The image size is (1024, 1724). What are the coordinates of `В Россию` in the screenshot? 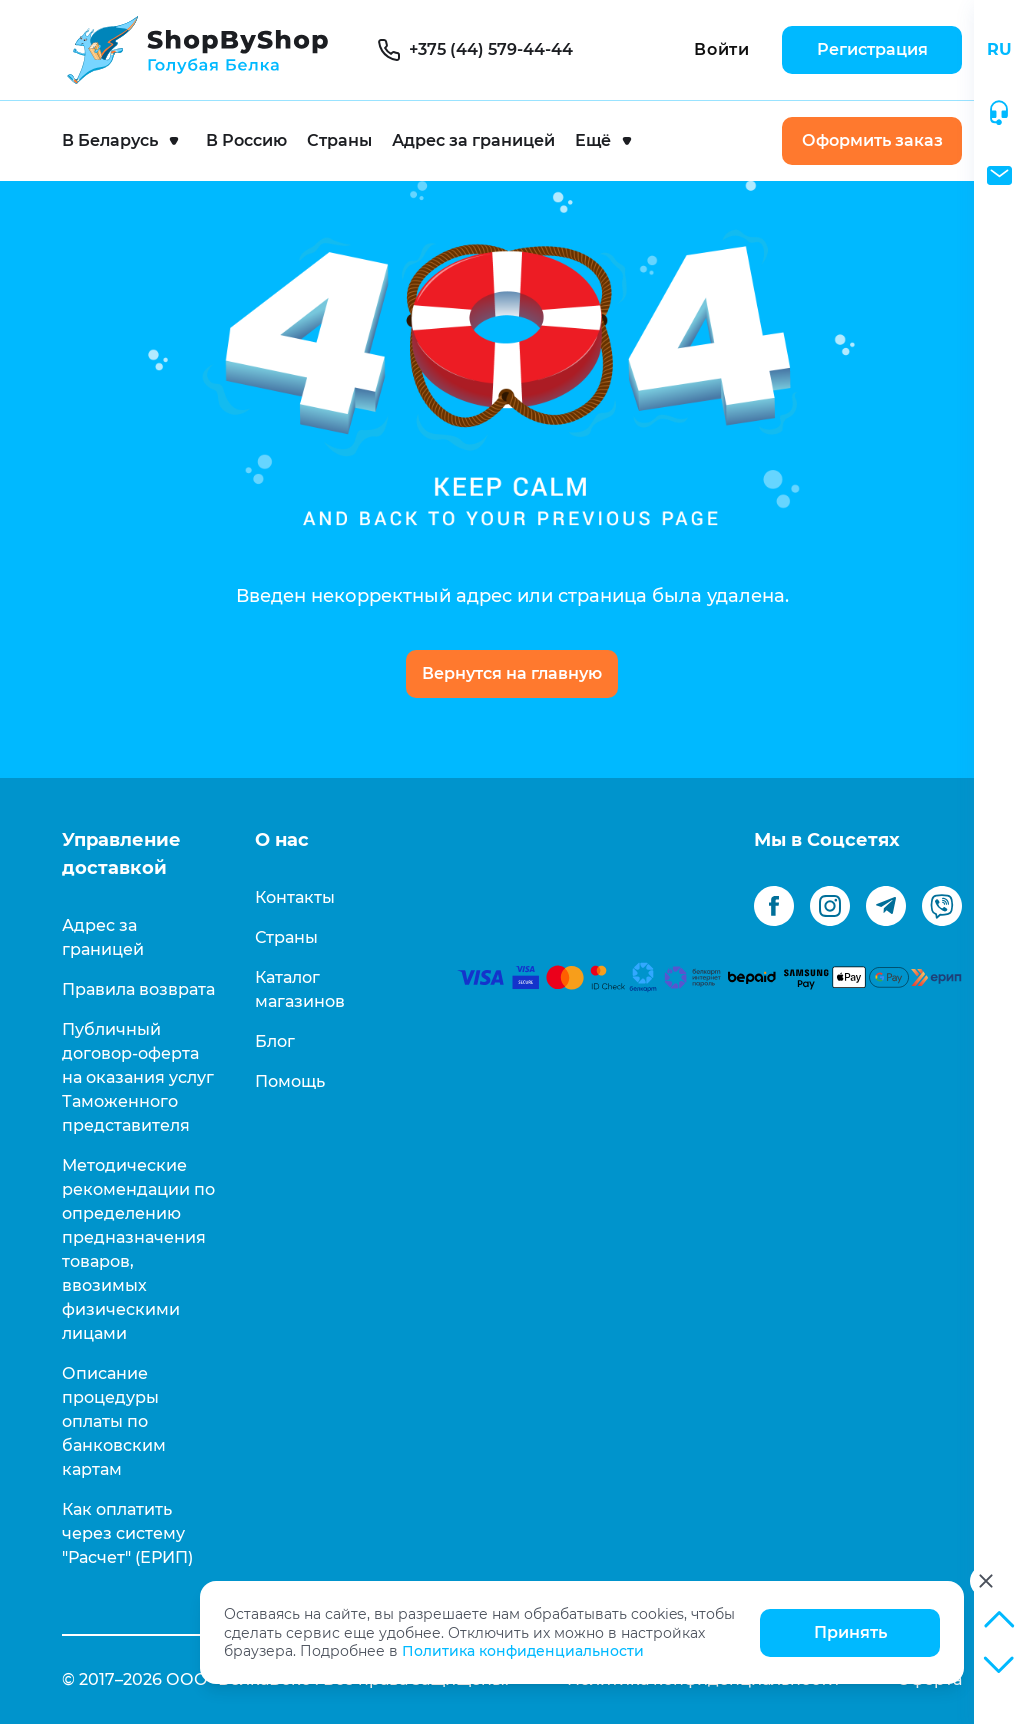 It's located at (246, 140).